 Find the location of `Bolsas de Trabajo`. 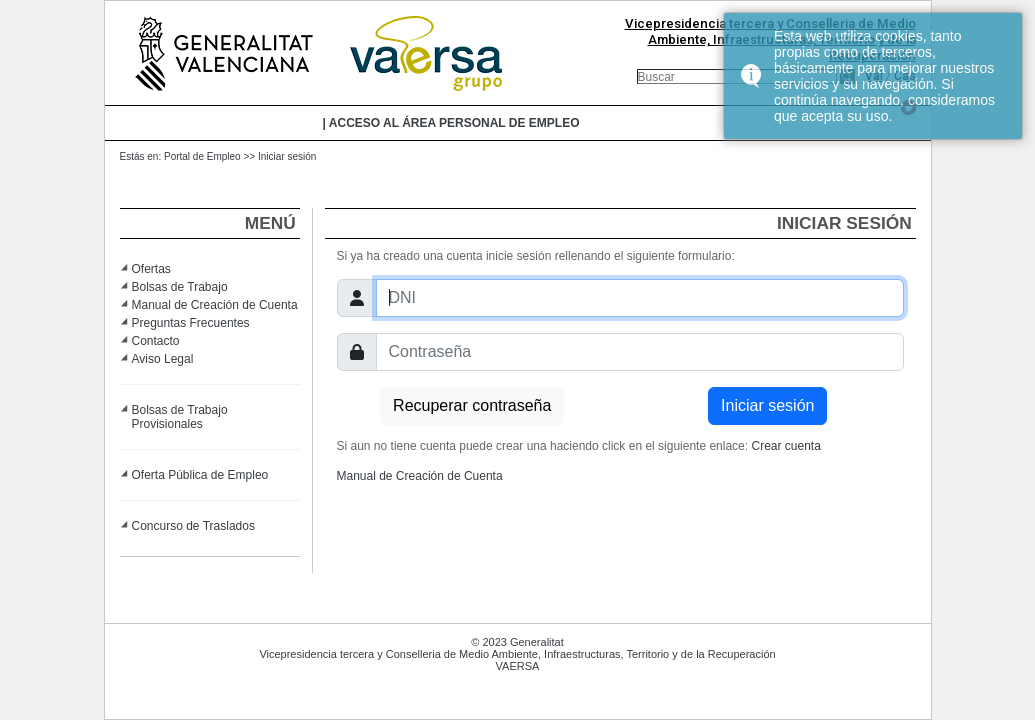

Bolsas de Trabajo is located at coordinates (180, 287).